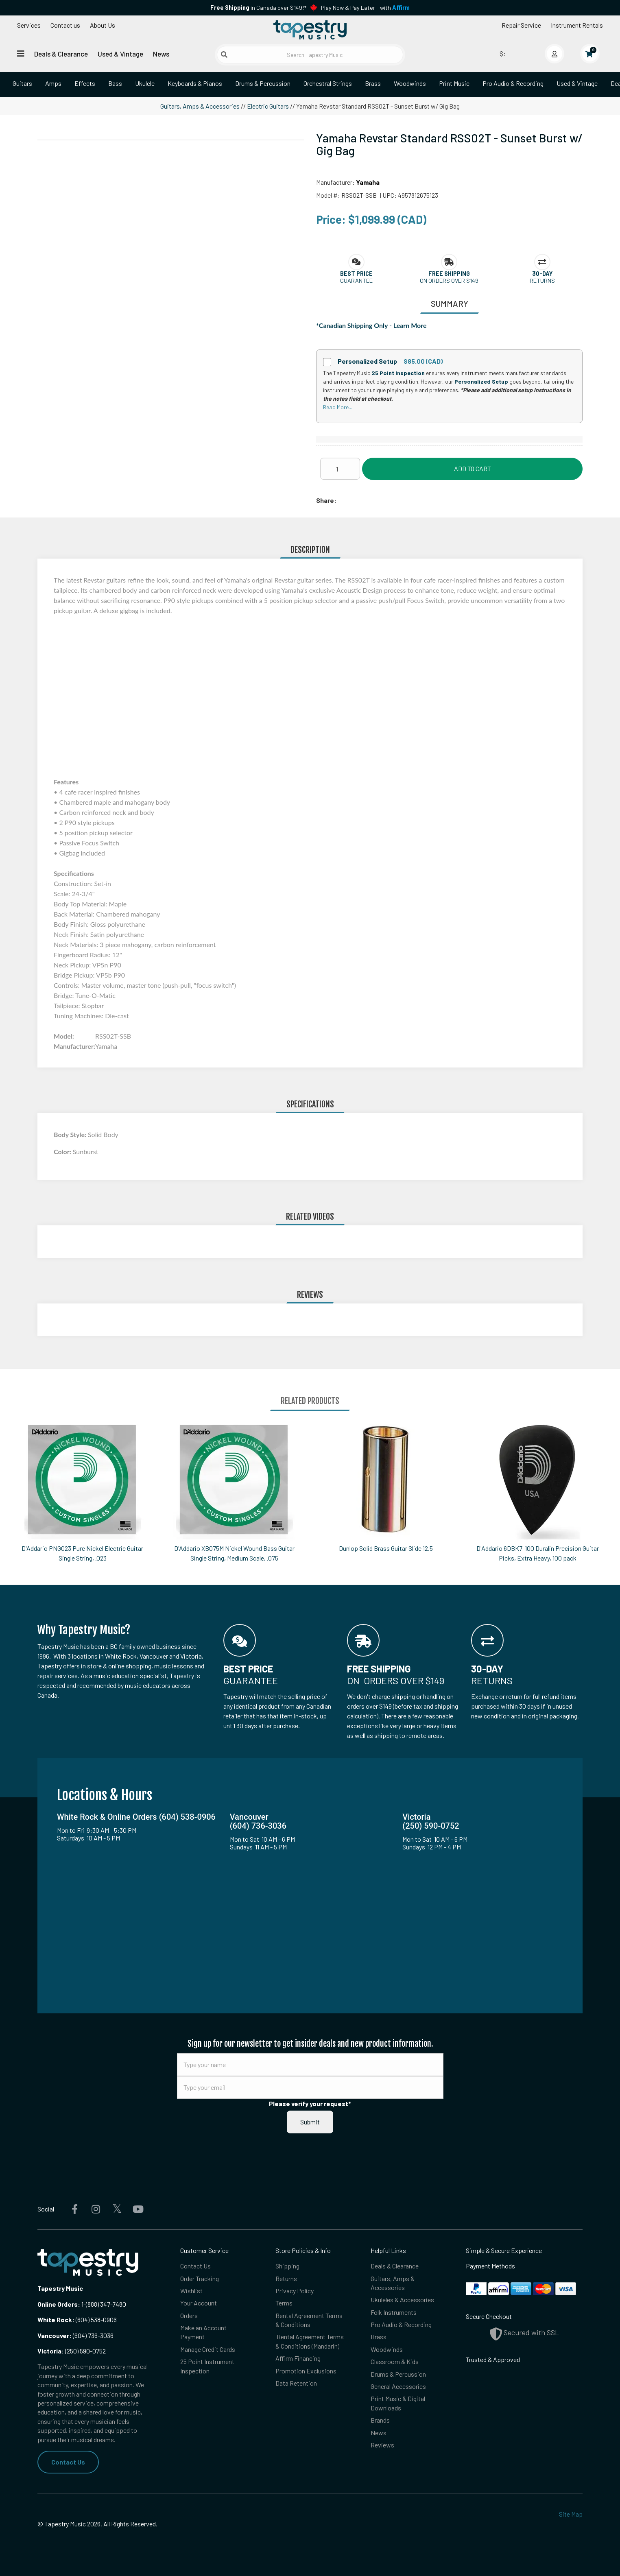 Image resolution: width=620 pixels, height=2576 pixels. Describe the element at coordinates (63, 1151) in the screenshot. I see `Color:` at that location.